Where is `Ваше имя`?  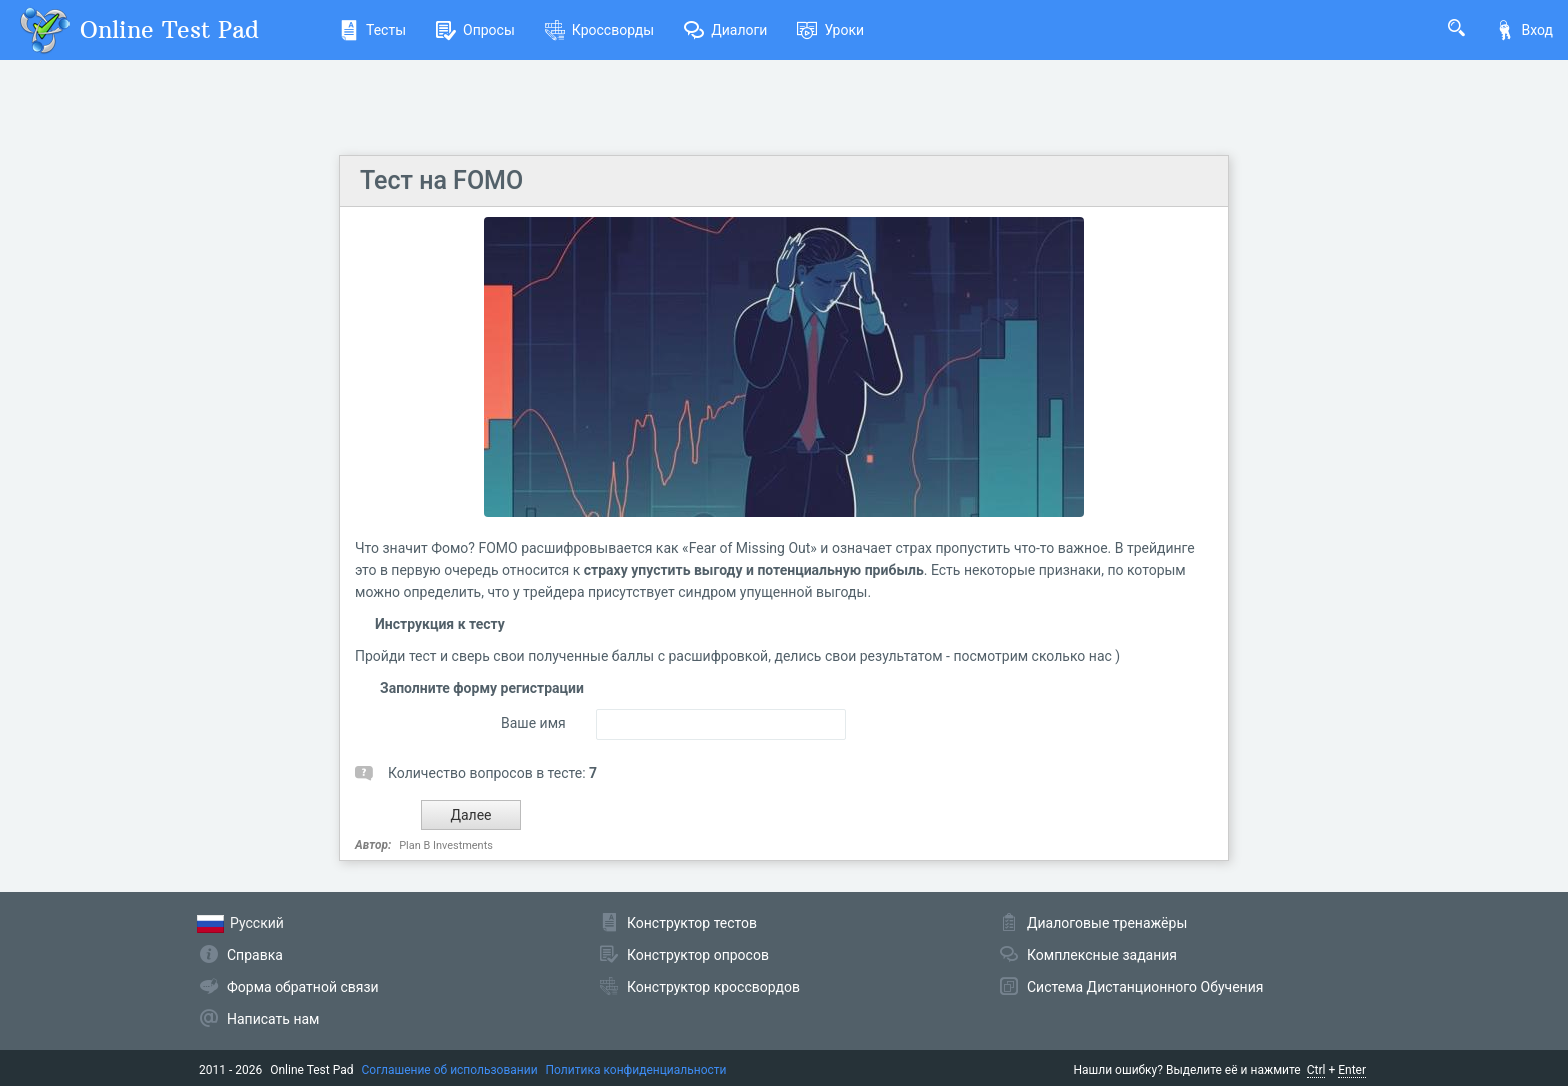
Ваше имя is located at coordinates (533, 723).